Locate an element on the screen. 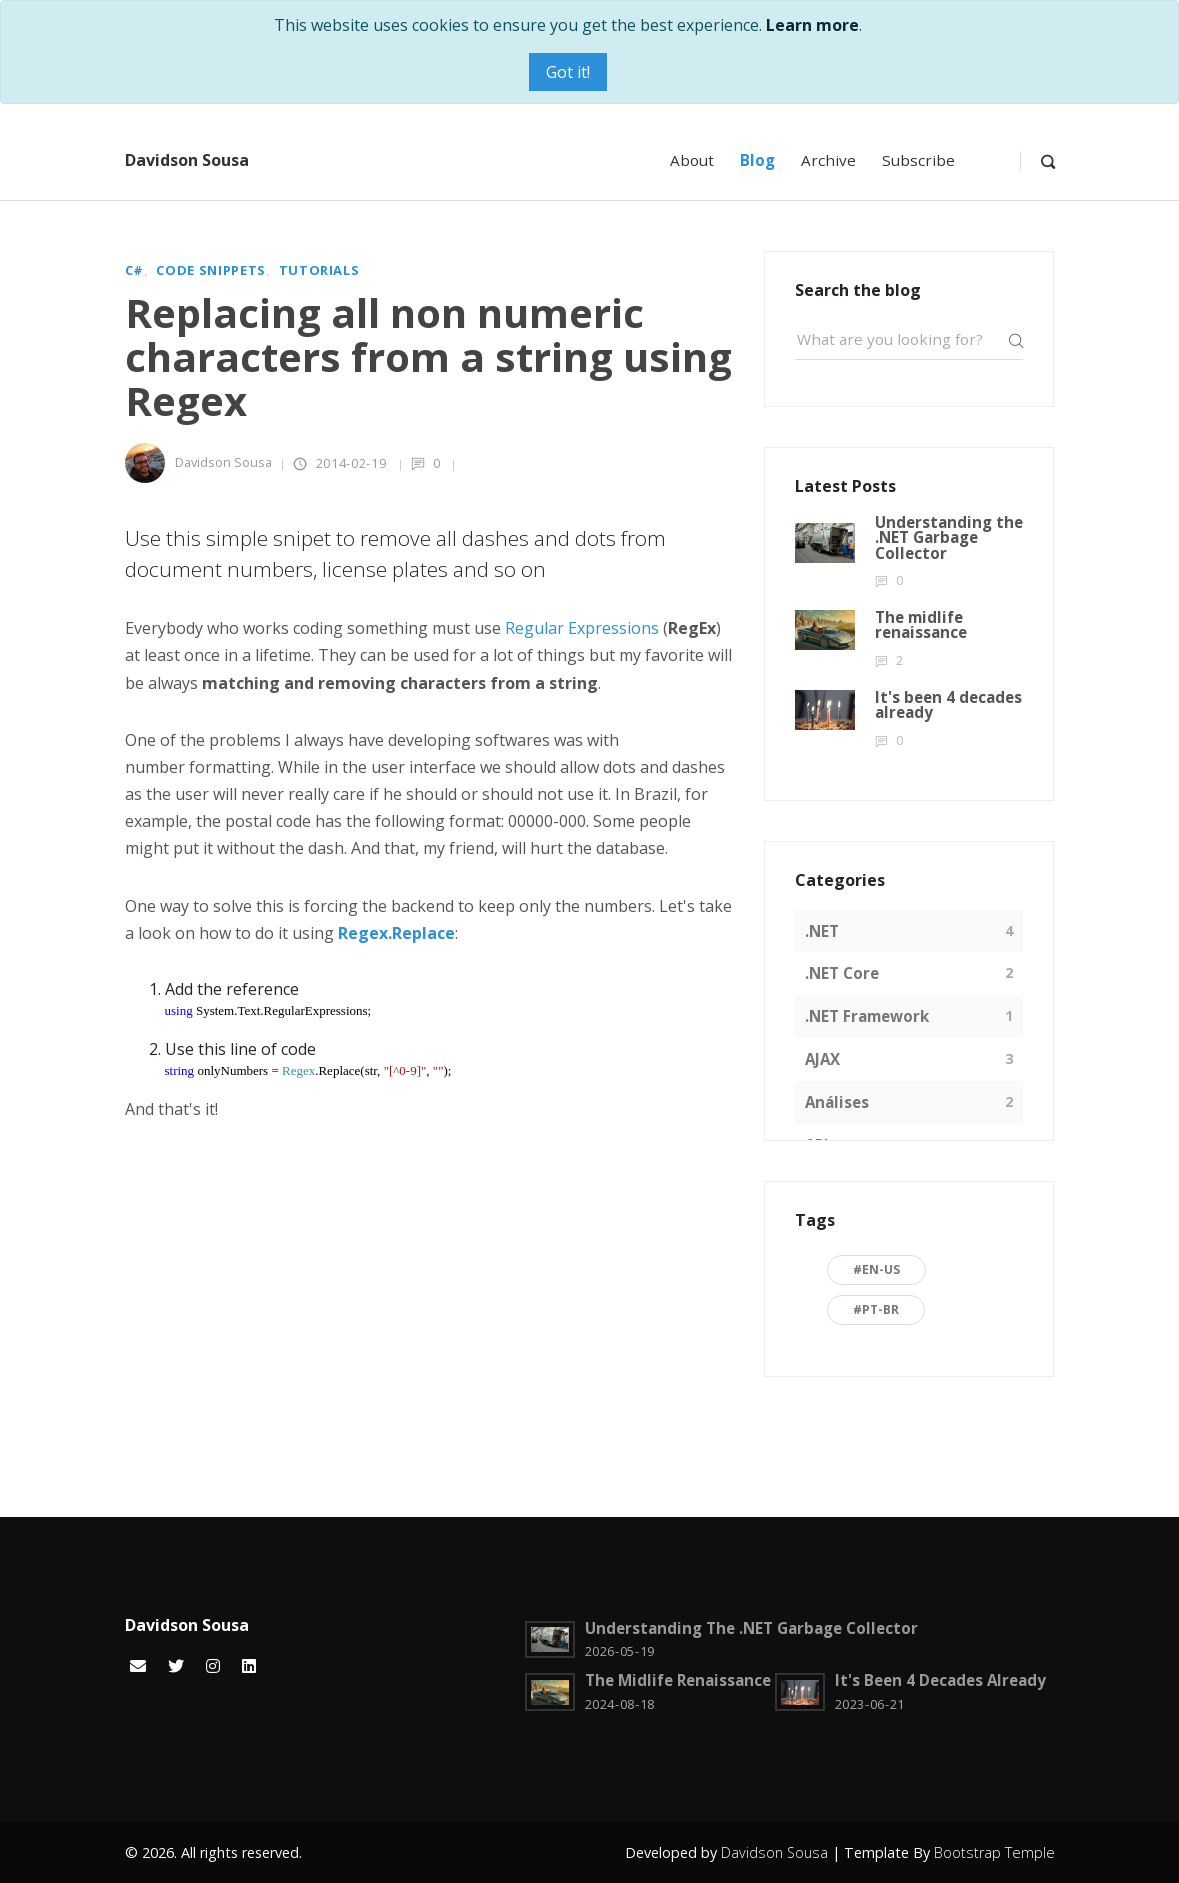  C# is located at coordinates (134, 270).